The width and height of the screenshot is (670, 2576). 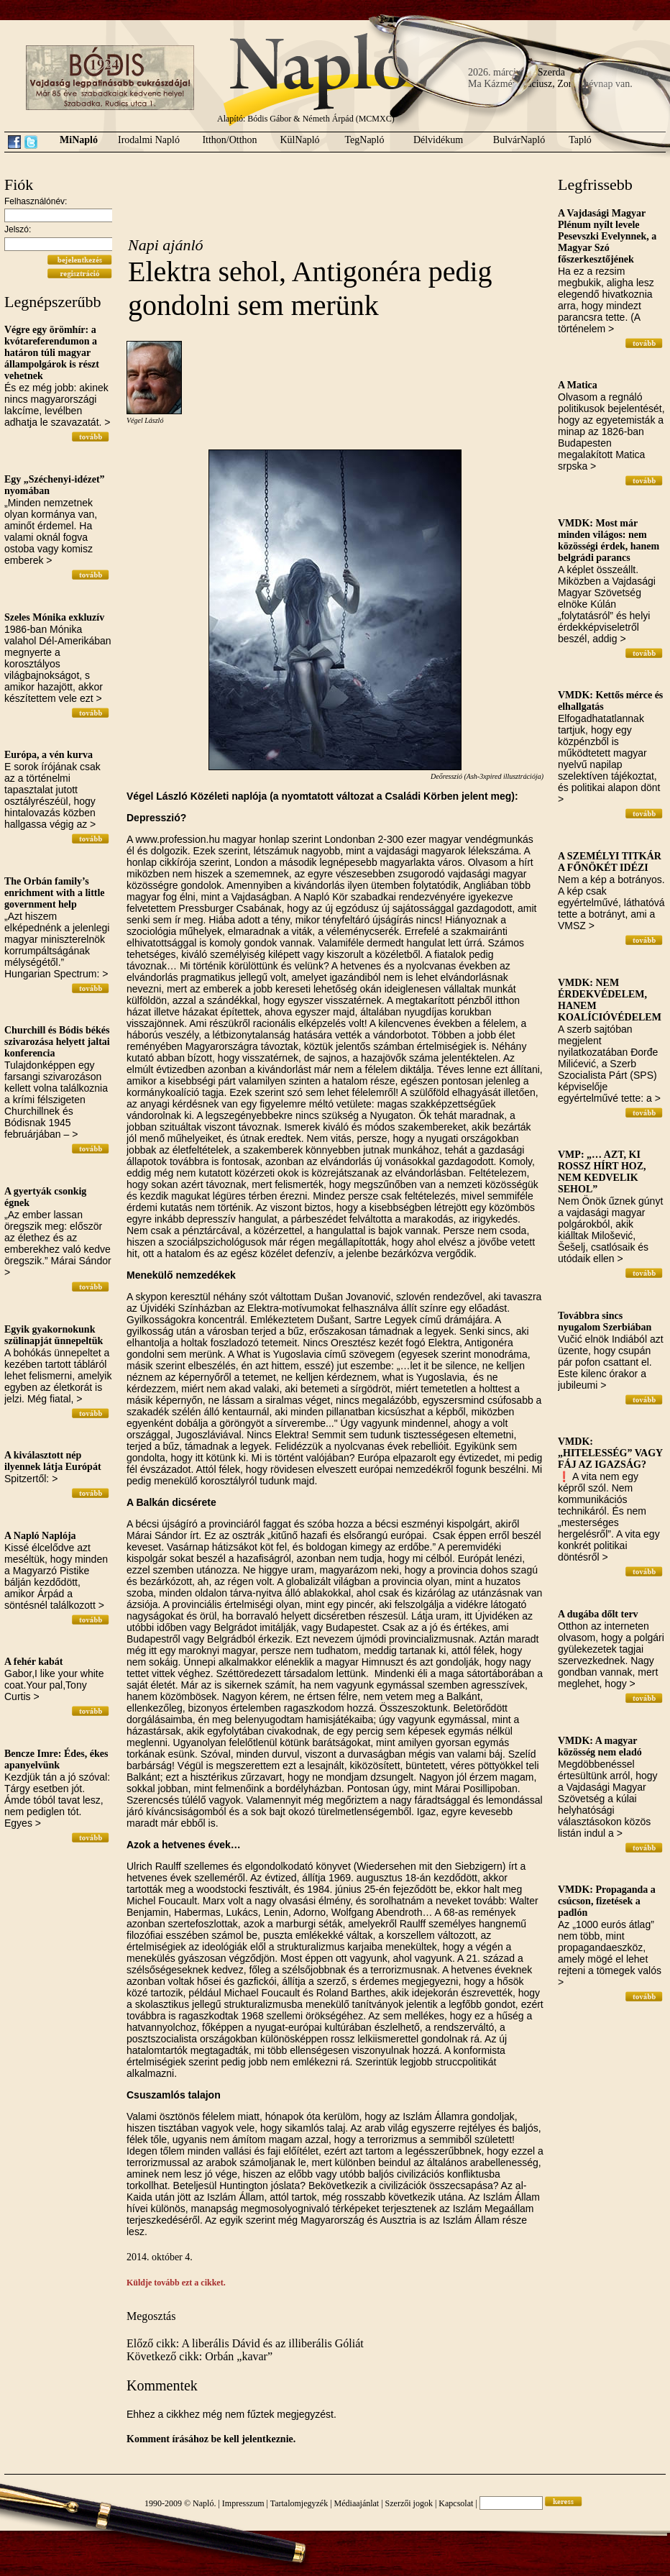 What do you see at coordinates (54, 617) in the screenshot?
I see `Szeles Mónika exkluzív` at bounding box center [54, 617].